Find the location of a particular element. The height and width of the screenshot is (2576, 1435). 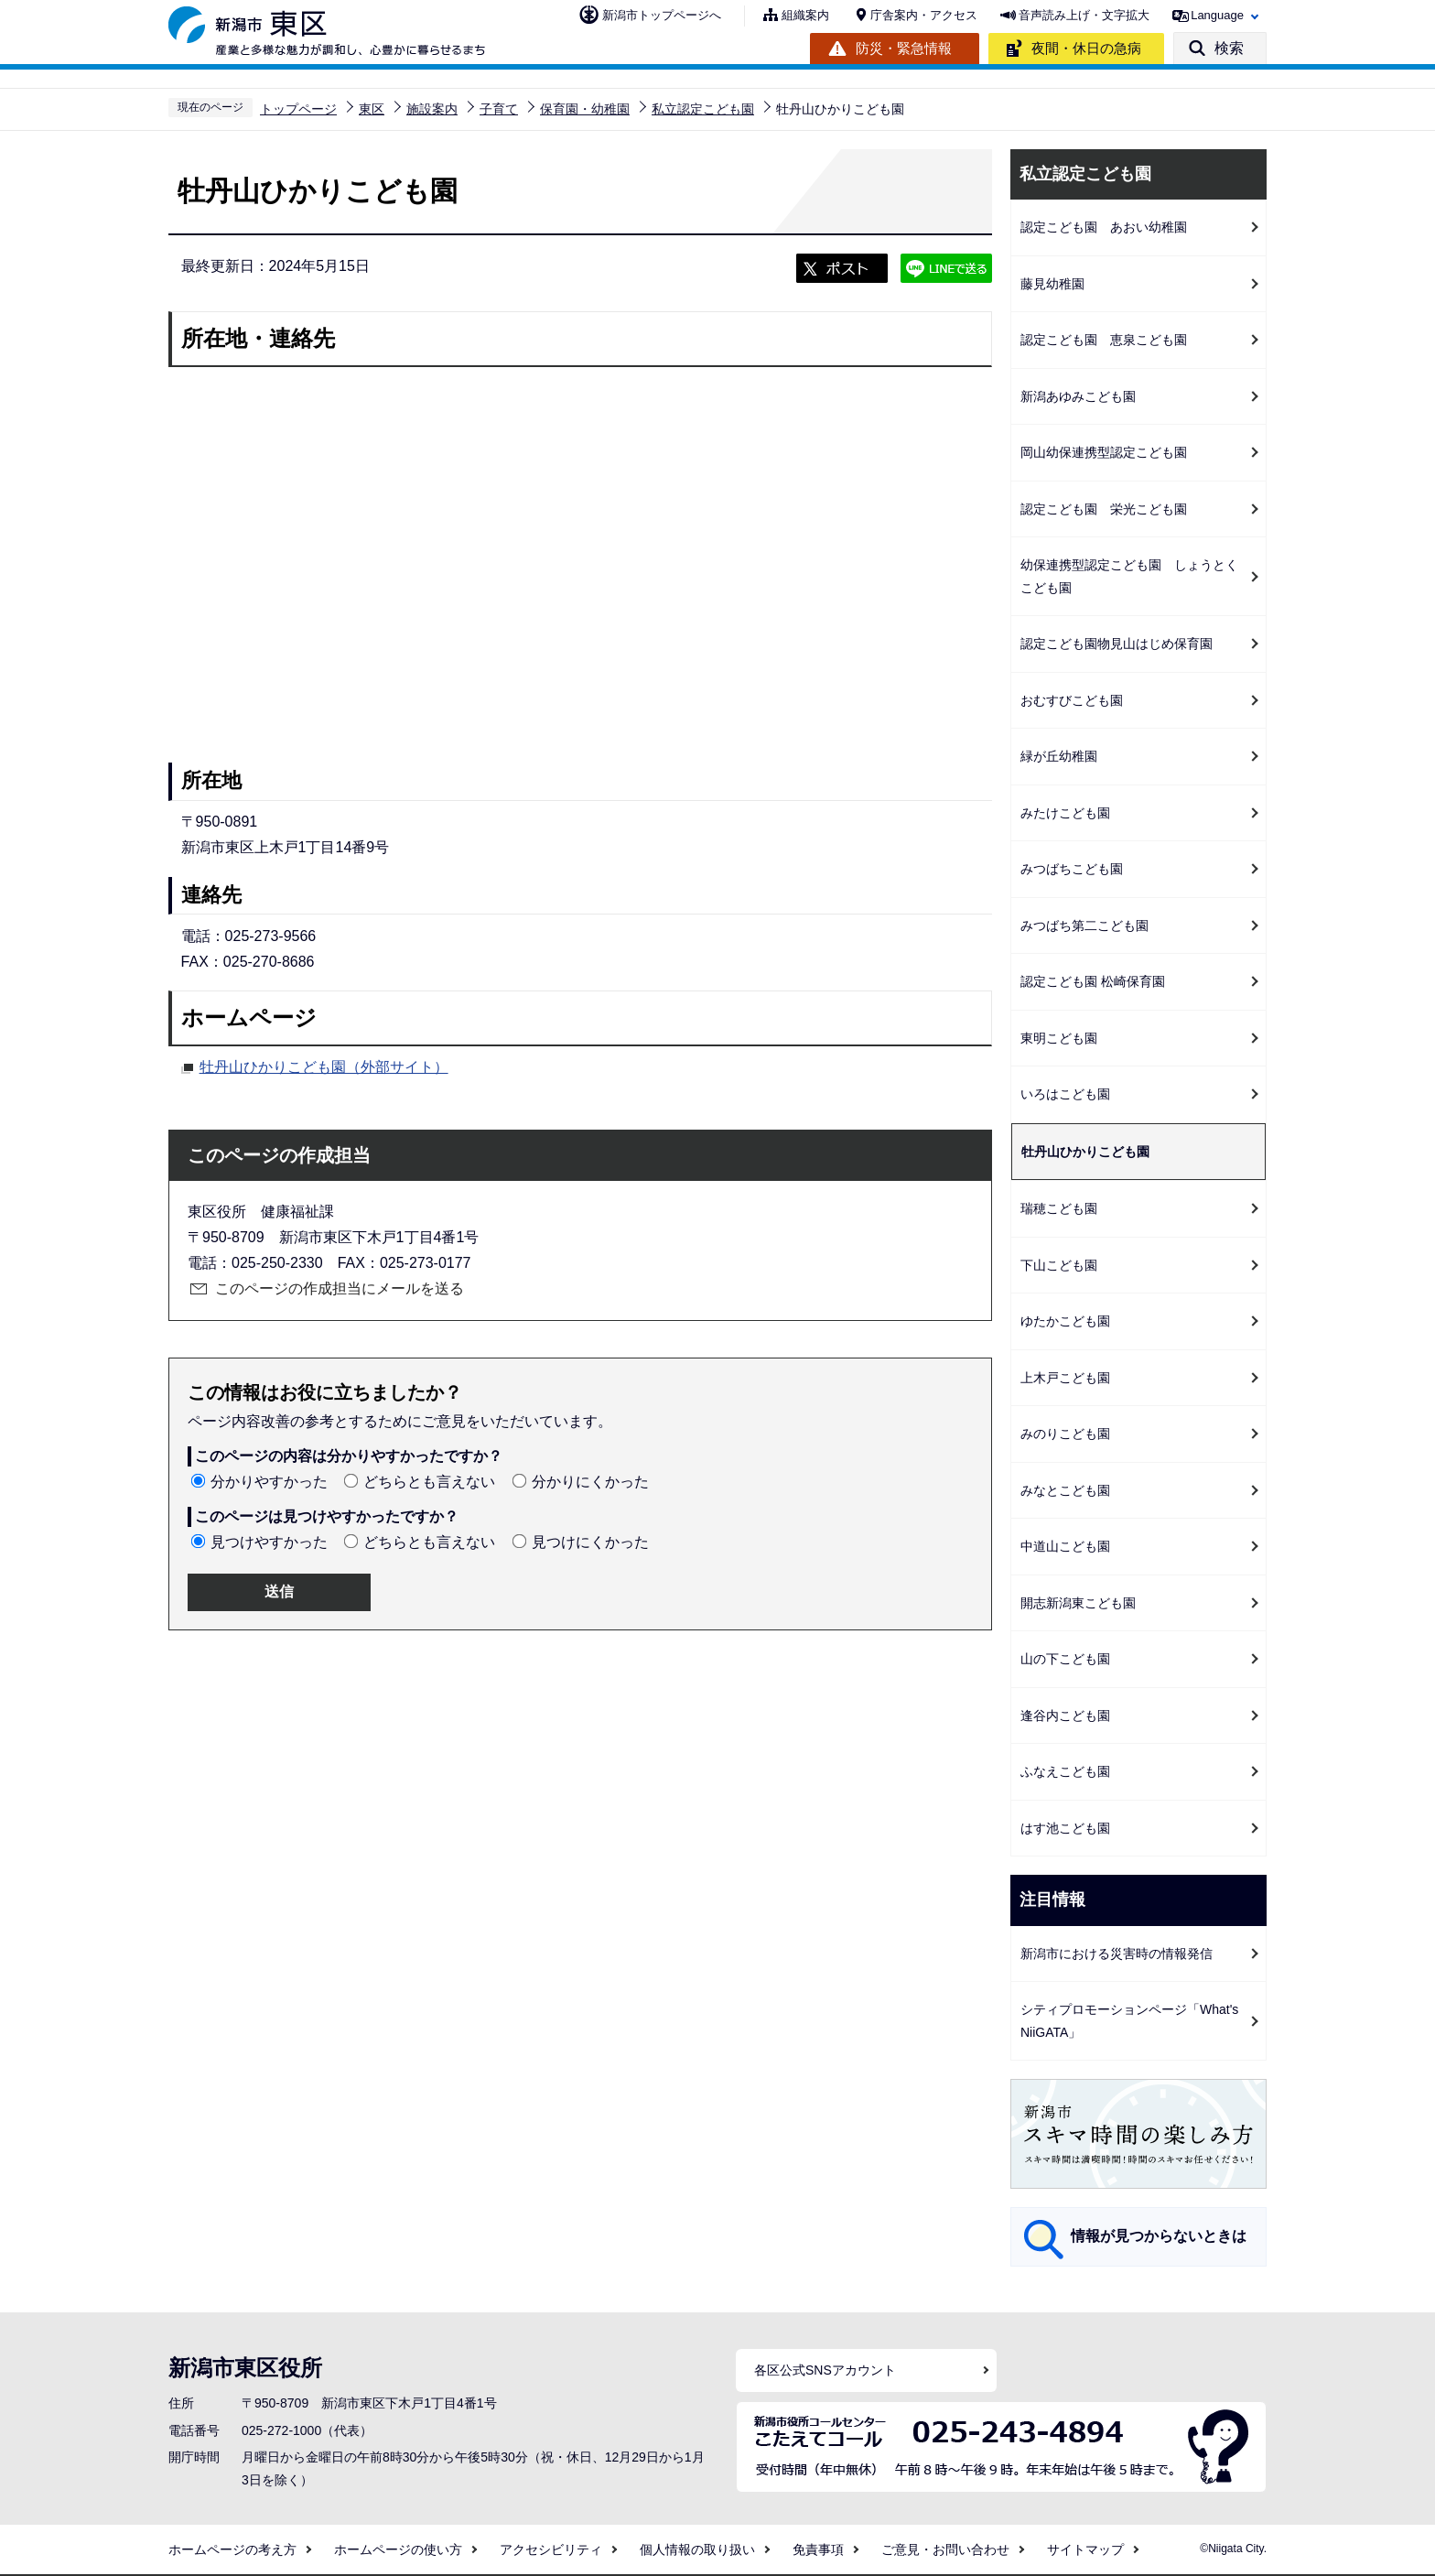

幼保連携型認定こども園 しょうとくこども園 is located at coordinates (1129, 576).